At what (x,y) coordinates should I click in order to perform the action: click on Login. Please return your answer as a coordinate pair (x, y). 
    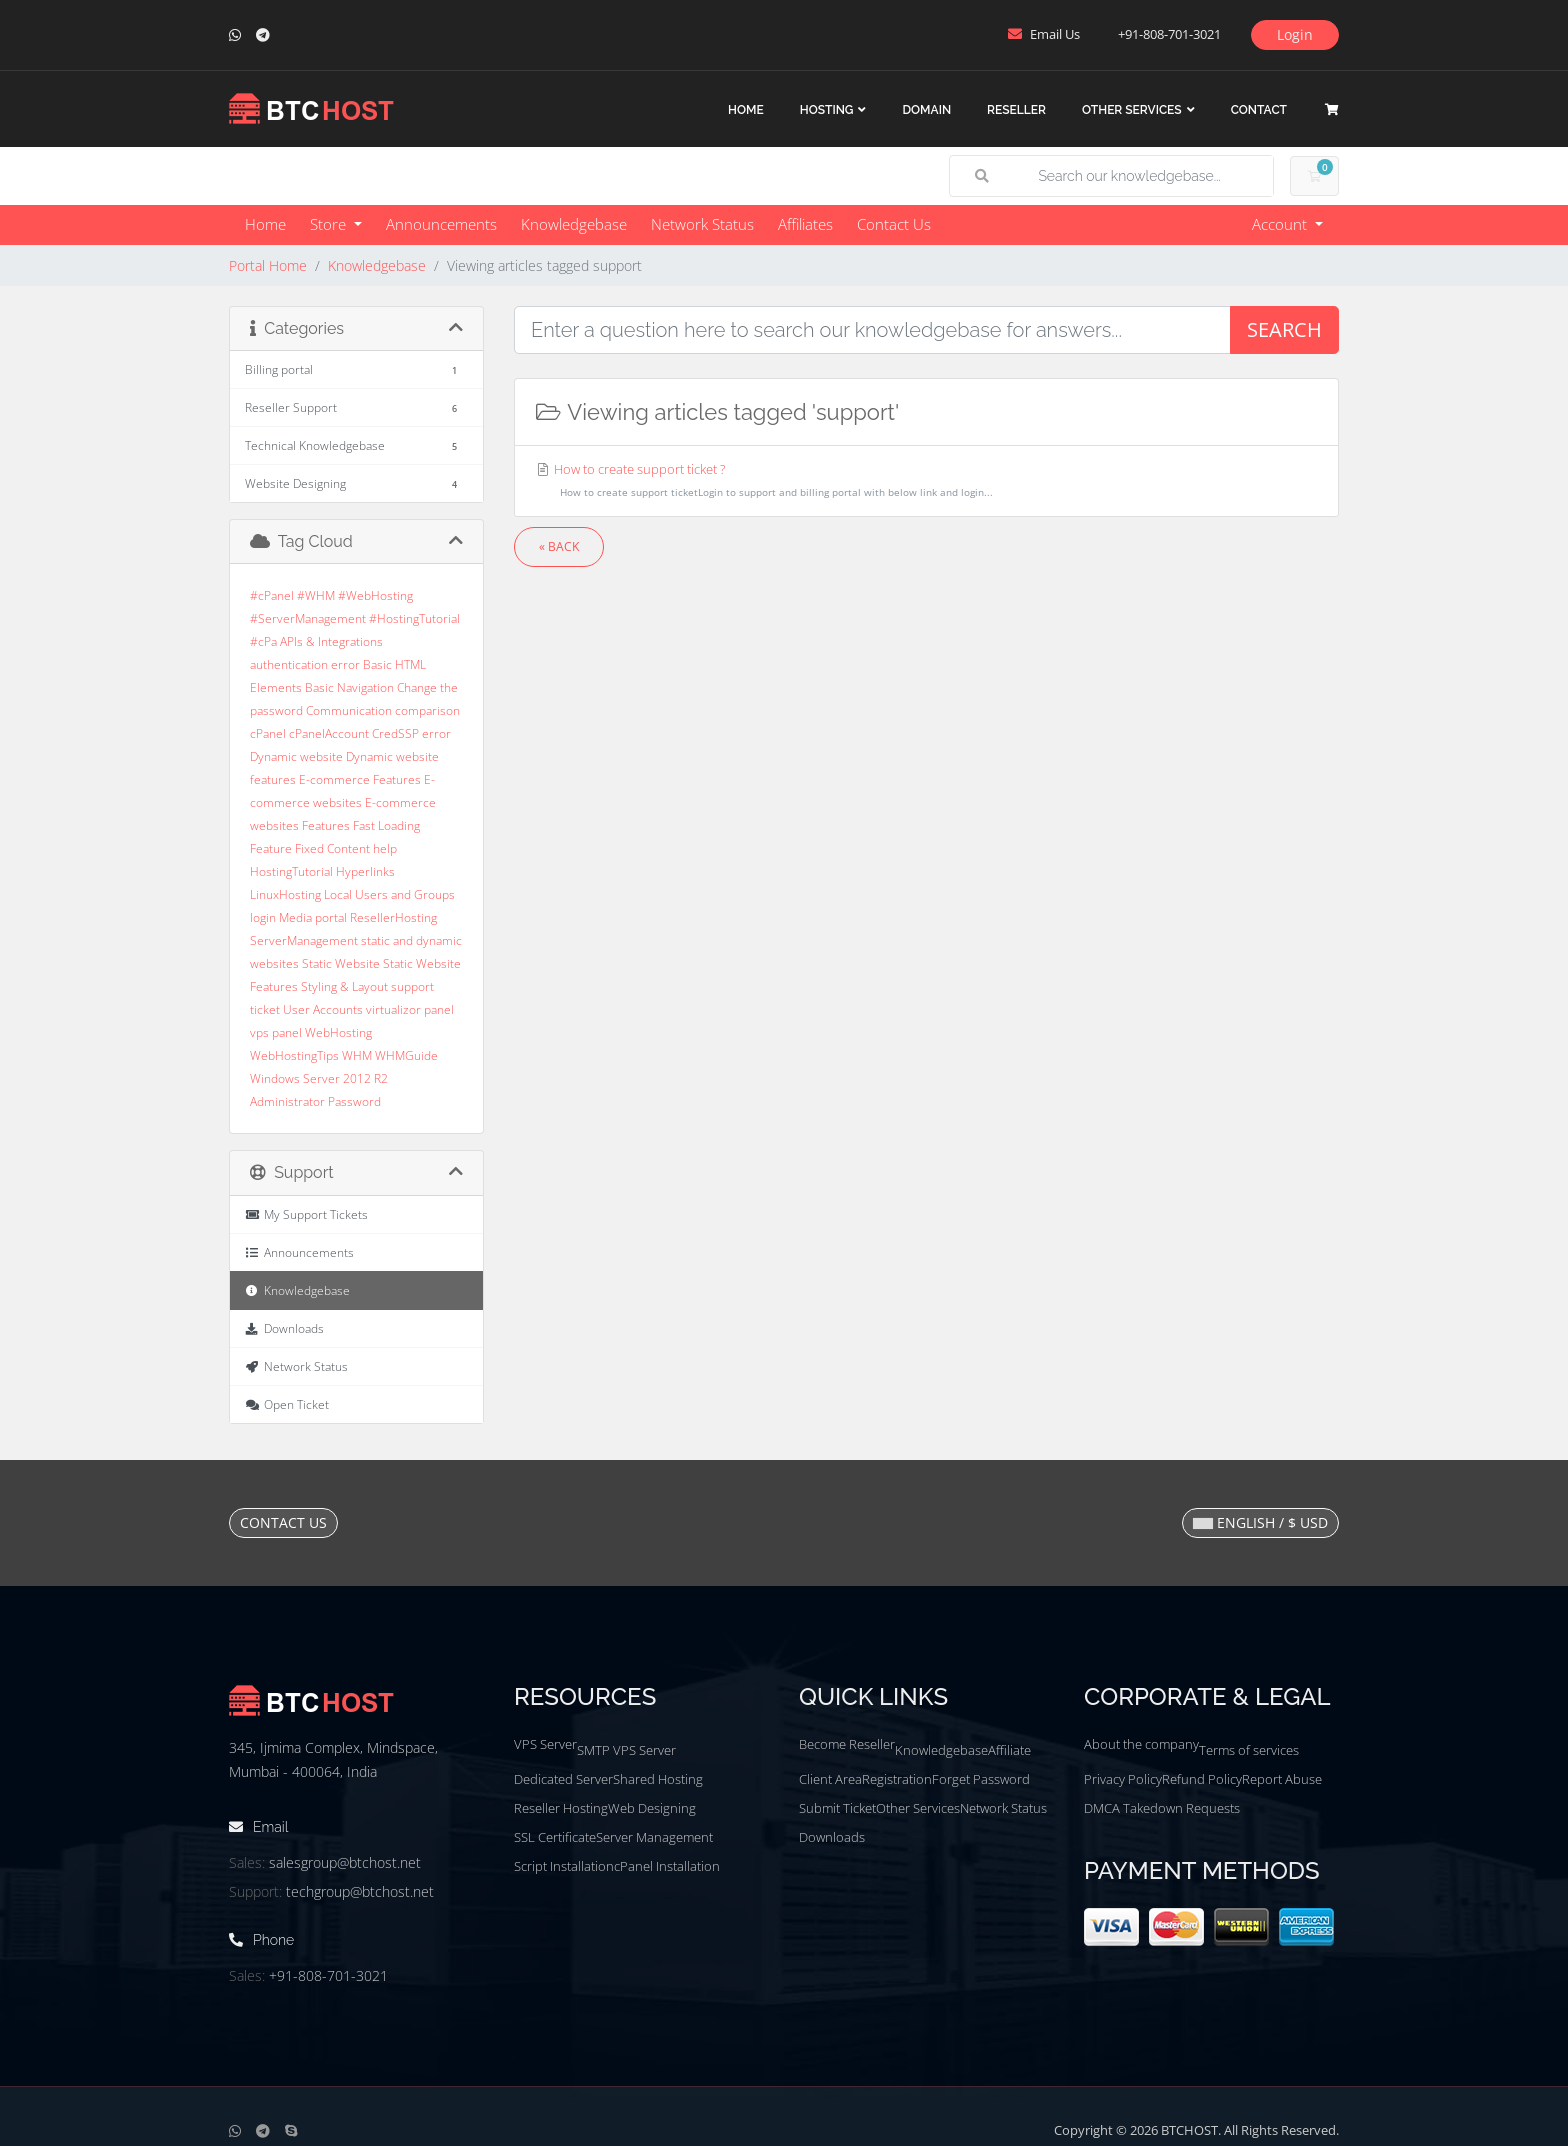
    Looking at the image, I should click on (1295, 34).